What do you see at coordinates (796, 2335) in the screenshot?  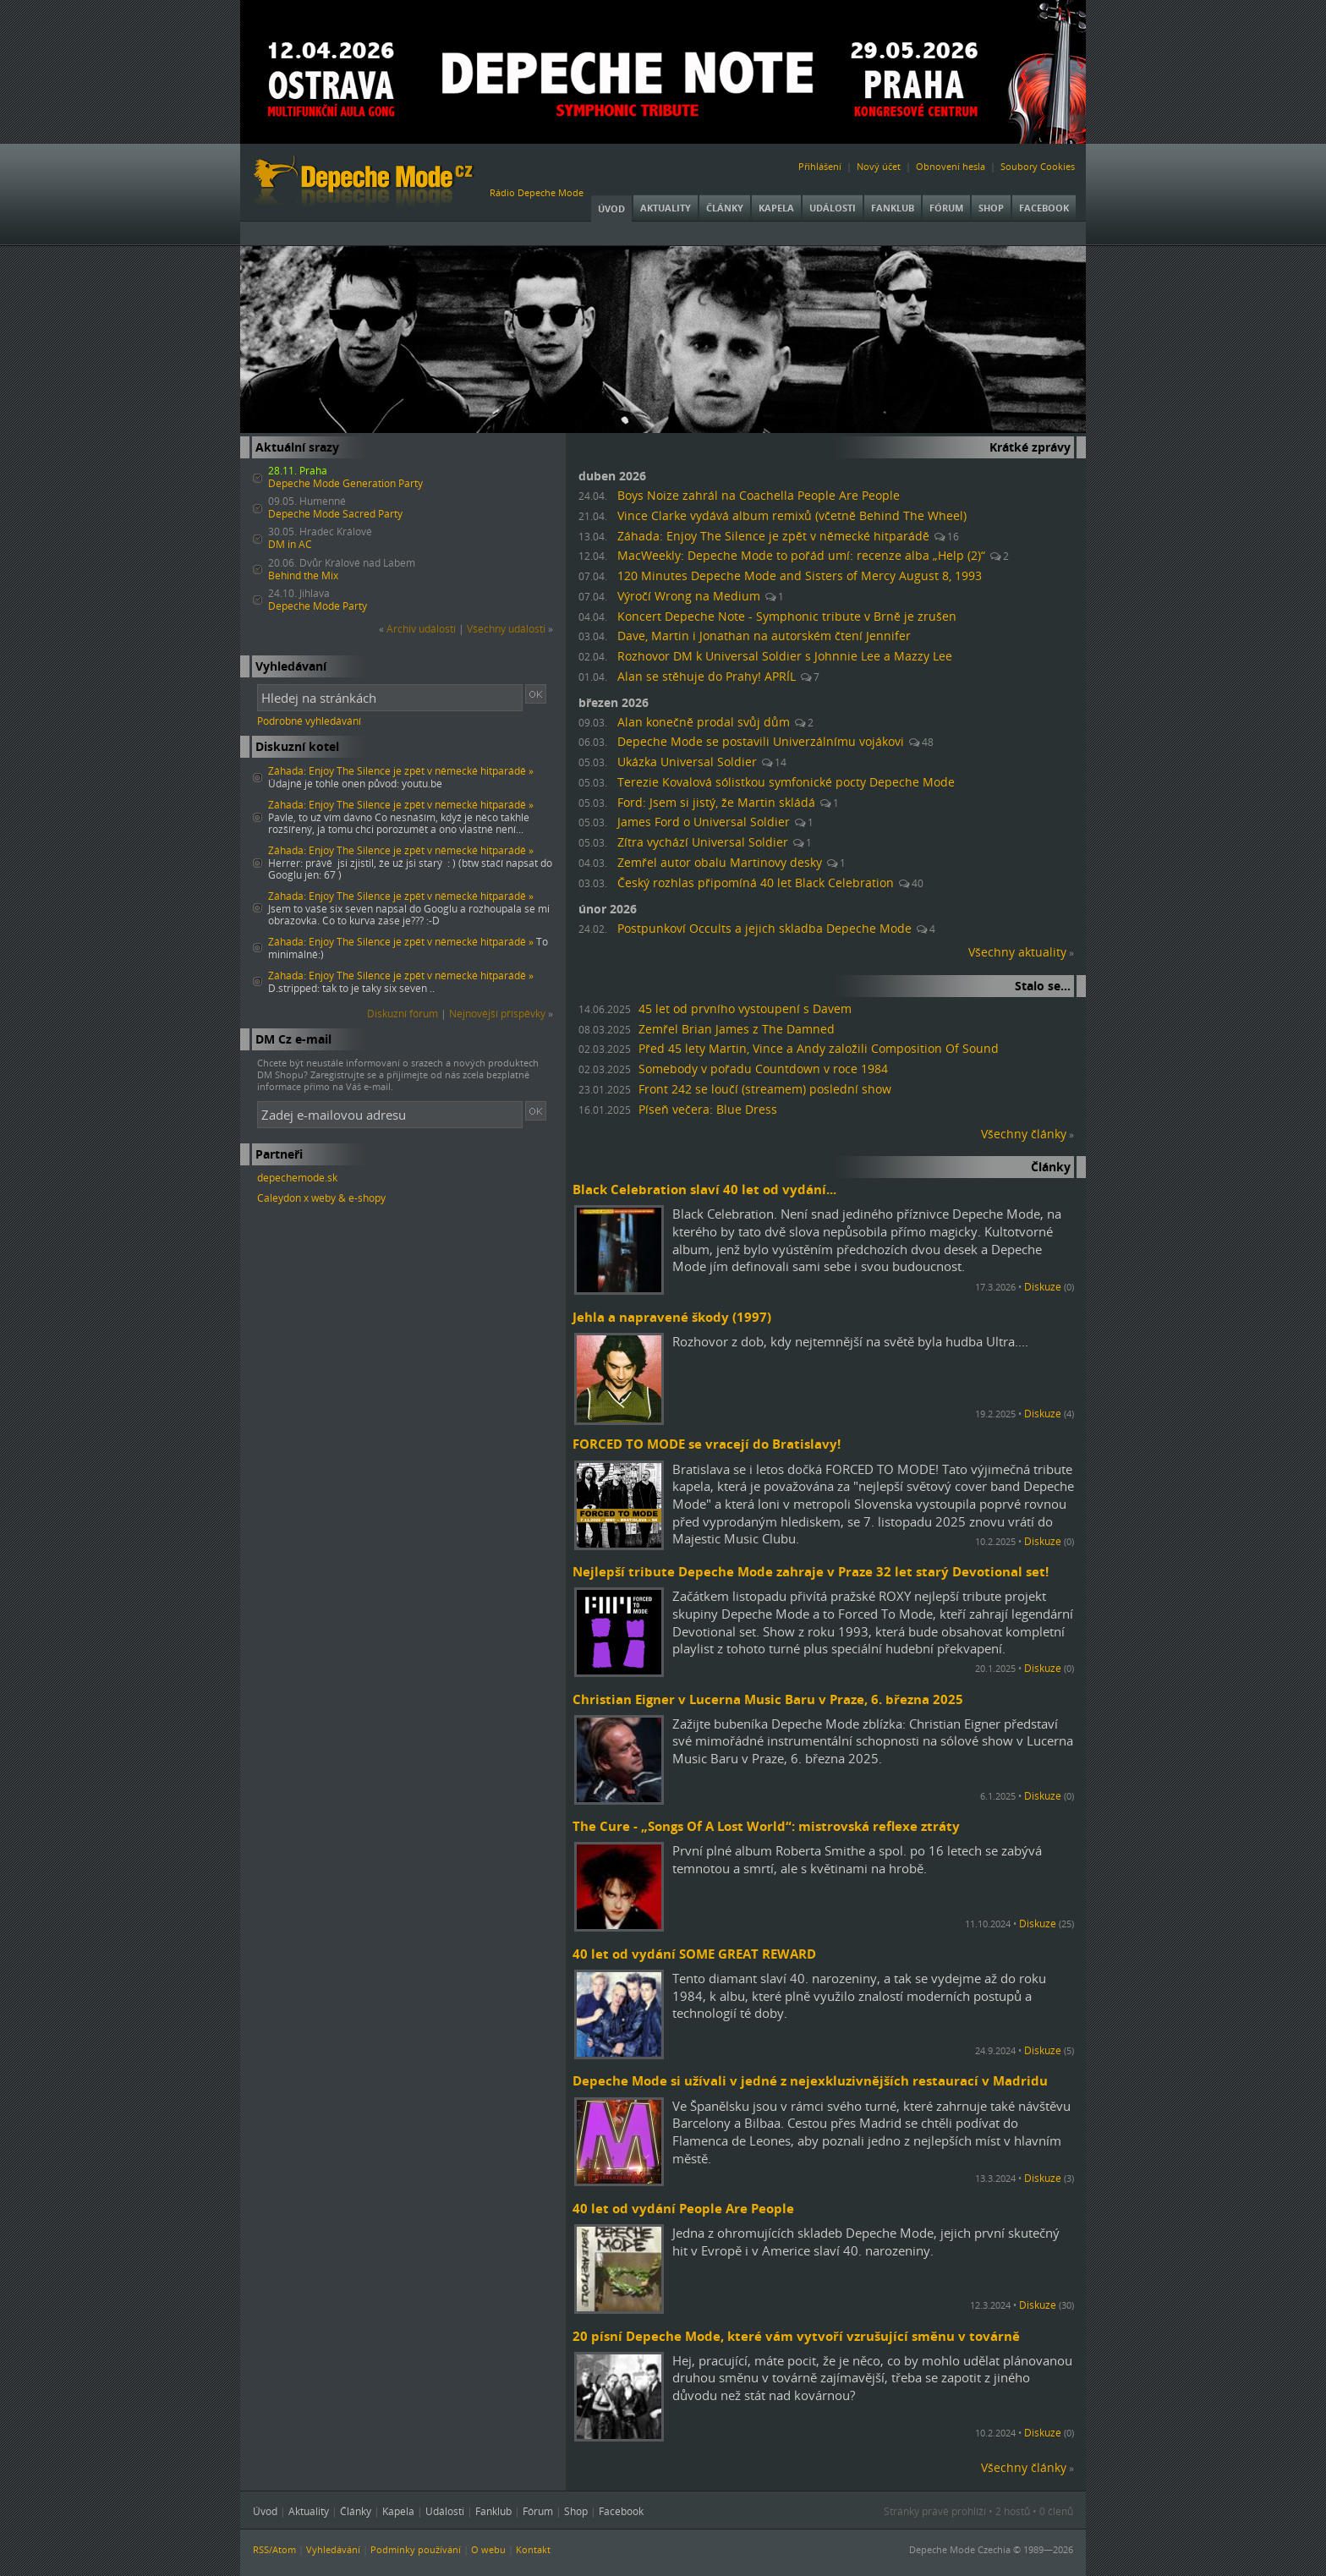 I see `20 písní Depeche Mode, které vám vytvoří vzrušující směnu v továrně` at bounding box center [796, 2335].